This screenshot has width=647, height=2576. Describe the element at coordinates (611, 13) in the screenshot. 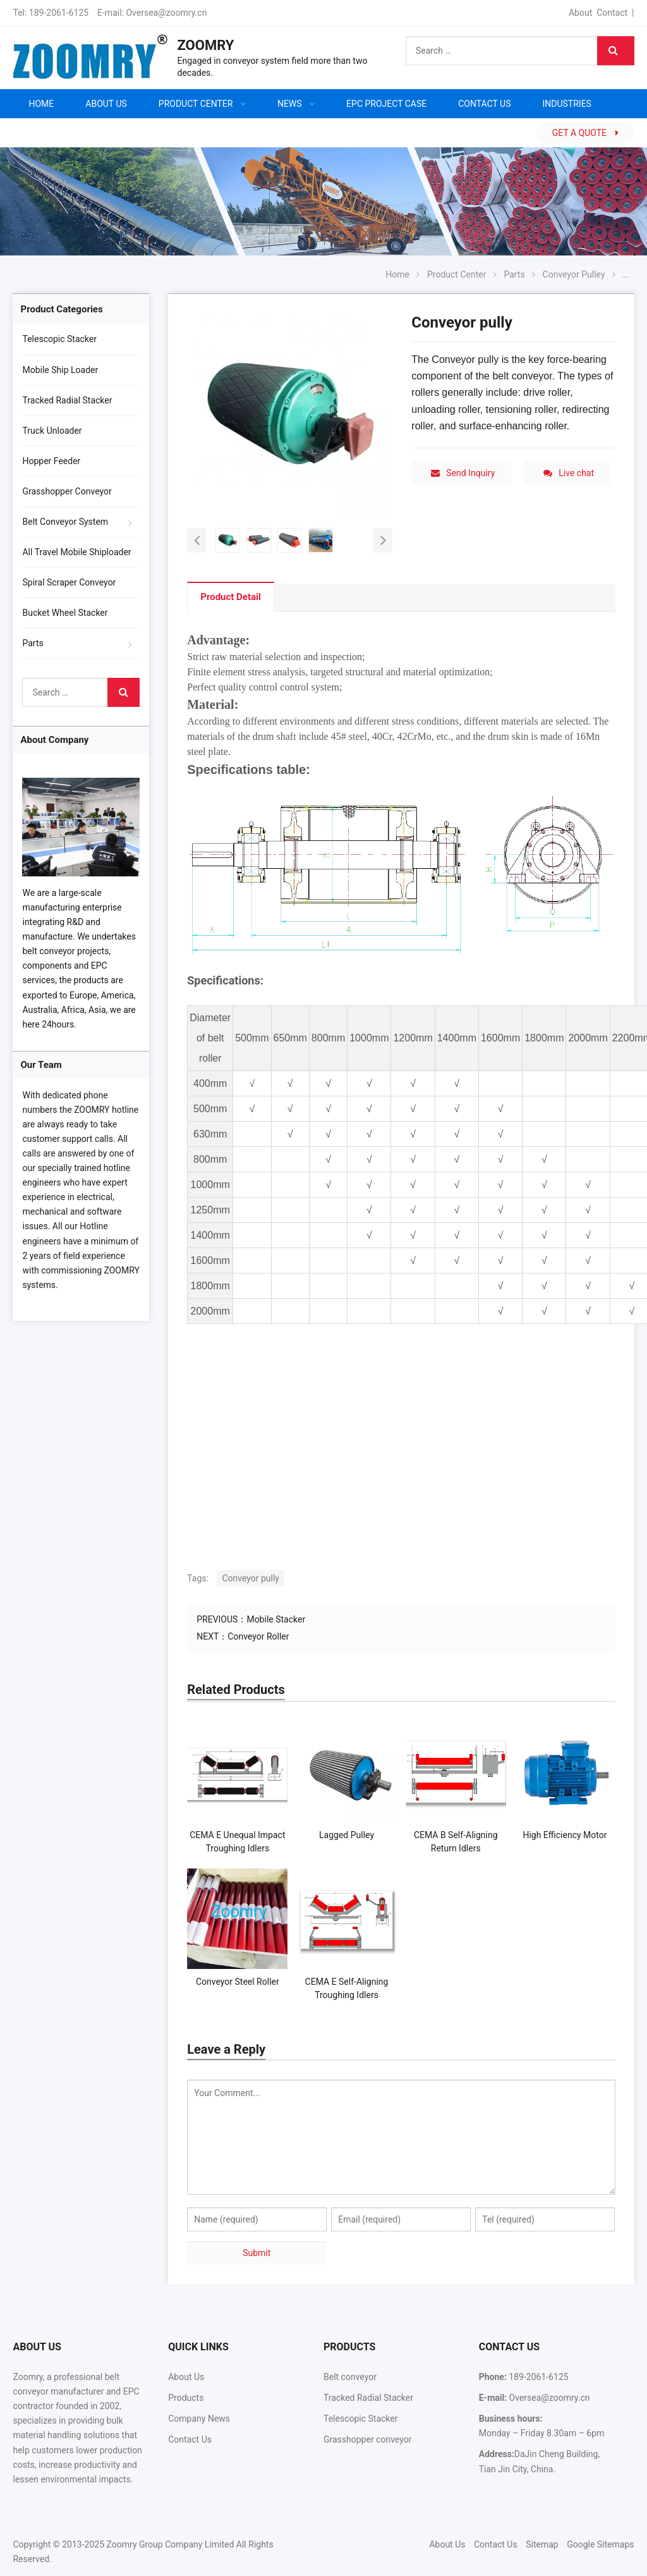

I see `Contact` at that location.